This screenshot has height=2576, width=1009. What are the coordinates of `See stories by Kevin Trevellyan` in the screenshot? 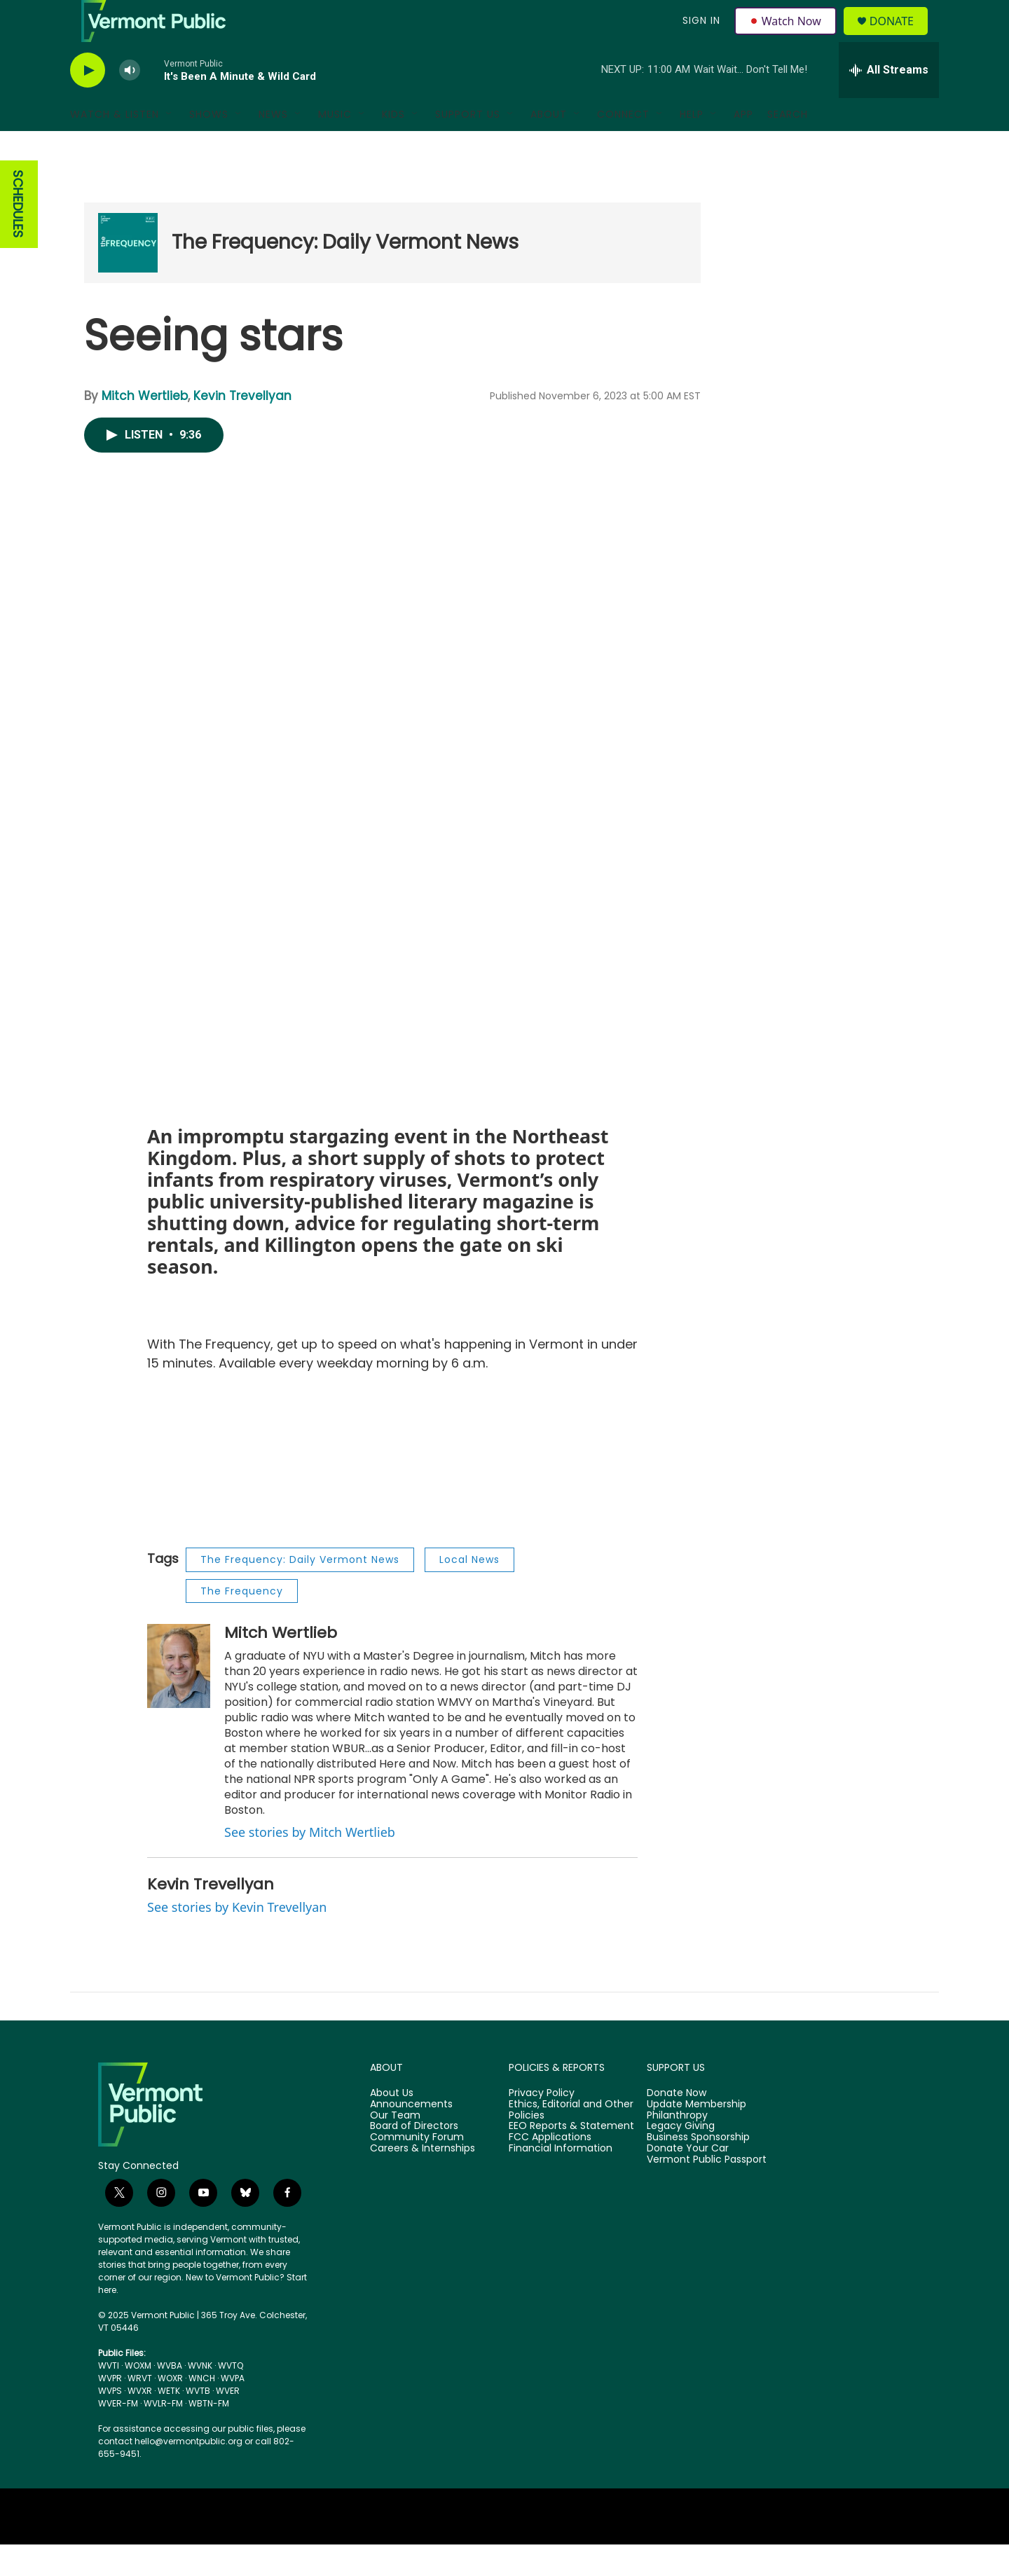 It's located at (237, 1938).